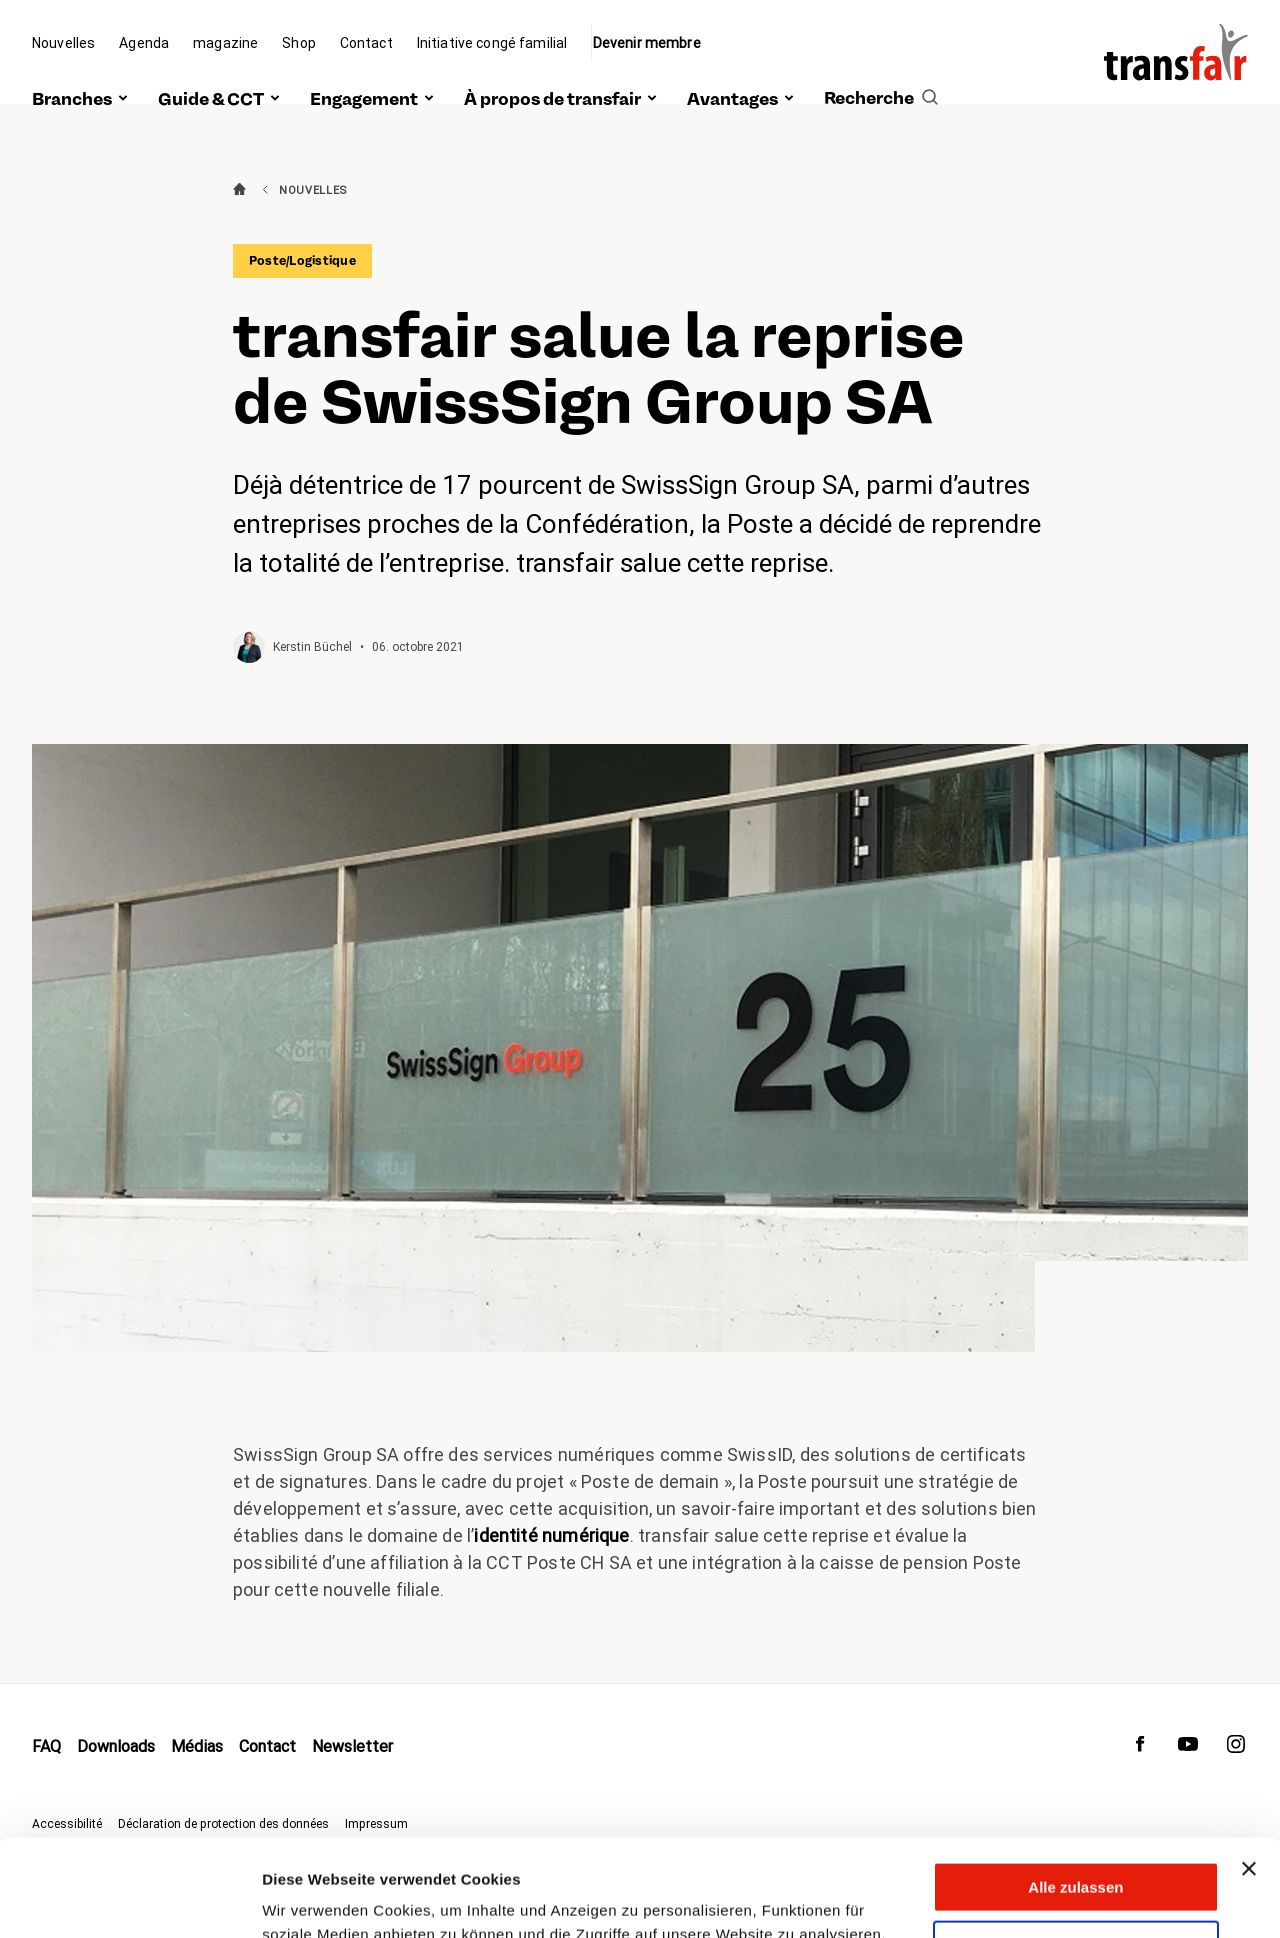 This screenshot has height=1938, width=1280. Describe the element at coordinates (129, 1899) in the screenshot. I see `[Cookiebot von Usercentrics - öffnet in einem neuen Fenster]` at that location.